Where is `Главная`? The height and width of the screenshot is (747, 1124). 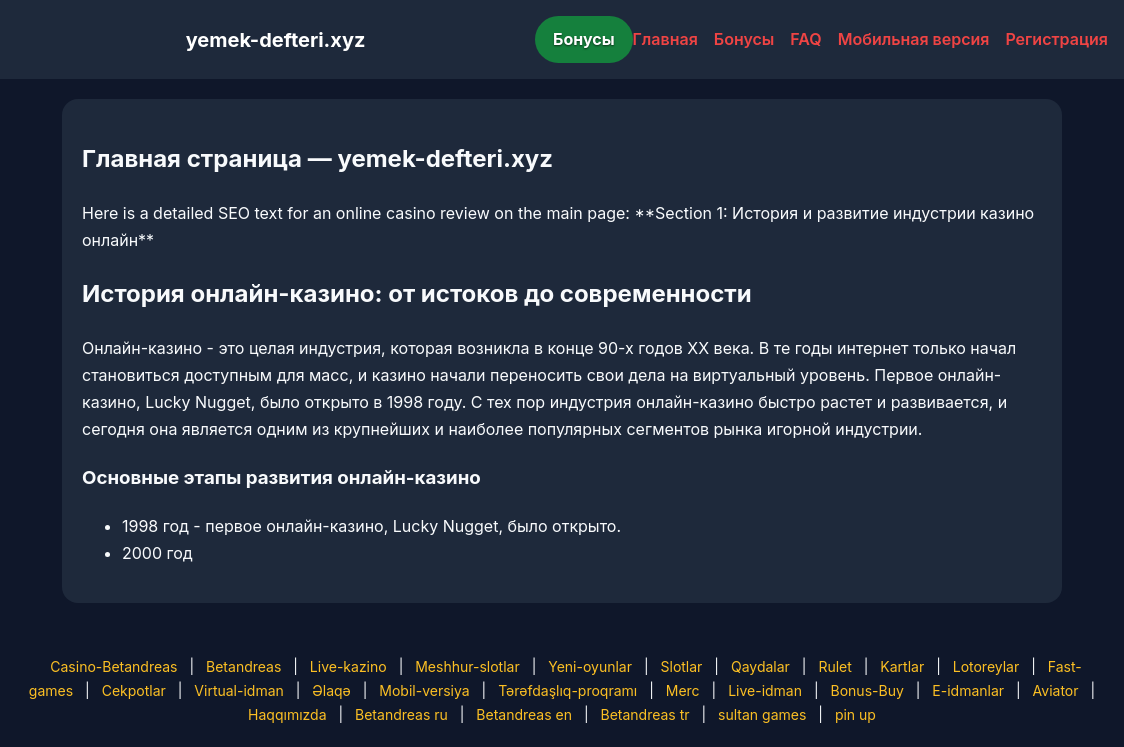
Главная is located at coordinates (665, 39).